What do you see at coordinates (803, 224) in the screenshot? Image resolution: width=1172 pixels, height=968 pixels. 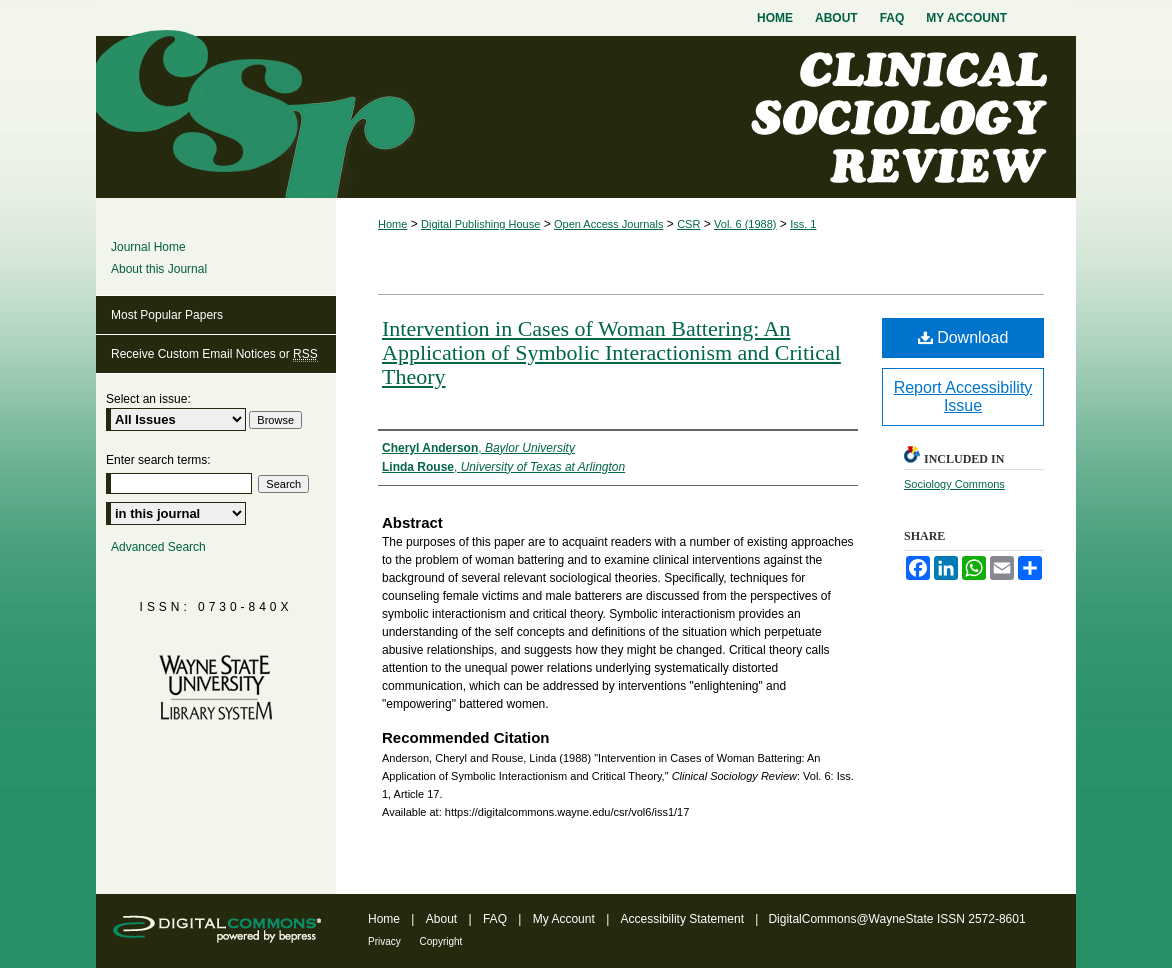 I see `Iss. 1` at bounding box center [803, 224].